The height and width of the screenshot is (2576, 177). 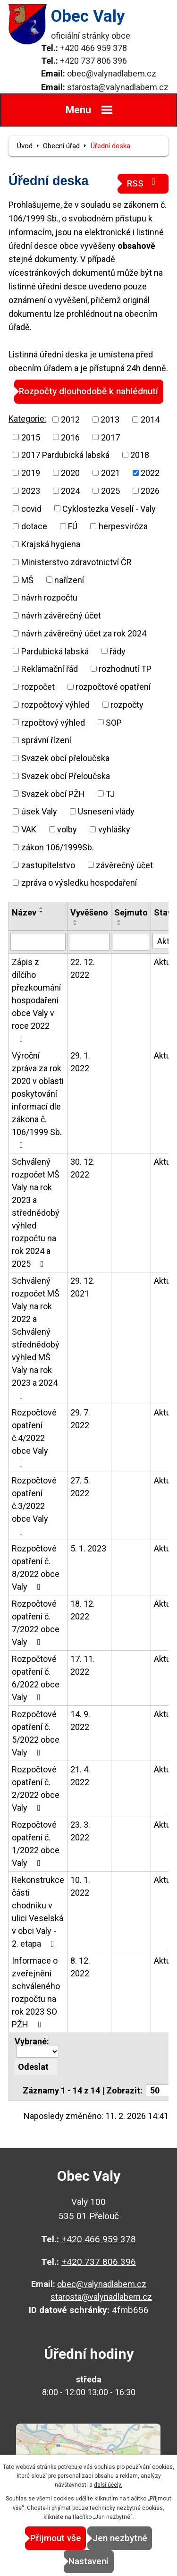 What do you see at coordinates (114, 829) in the screenshot?
I see `vyhlášky` at bounding box center [114, 829].